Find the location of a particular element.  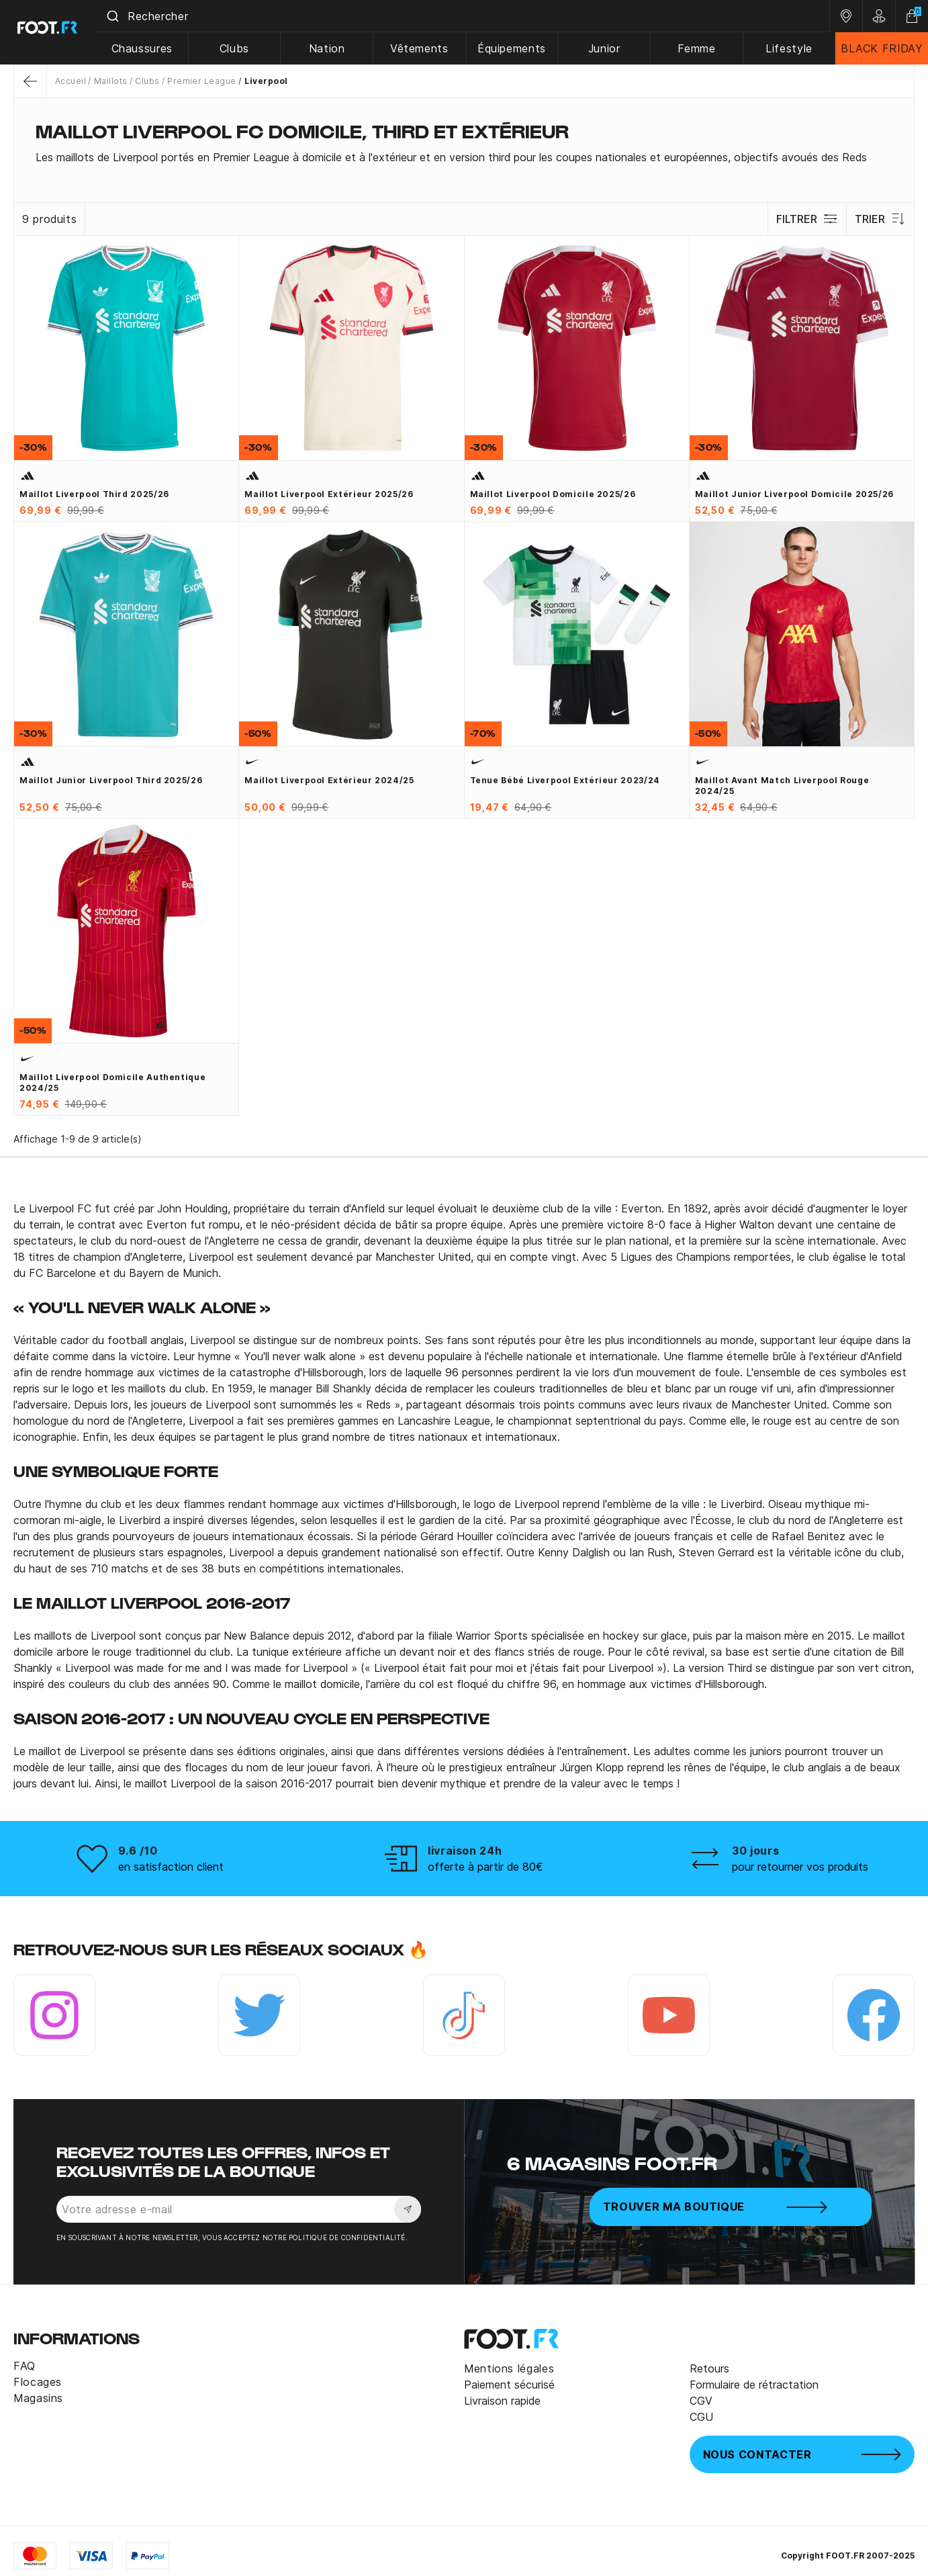

Accueil is located at coordinates (70, 81).